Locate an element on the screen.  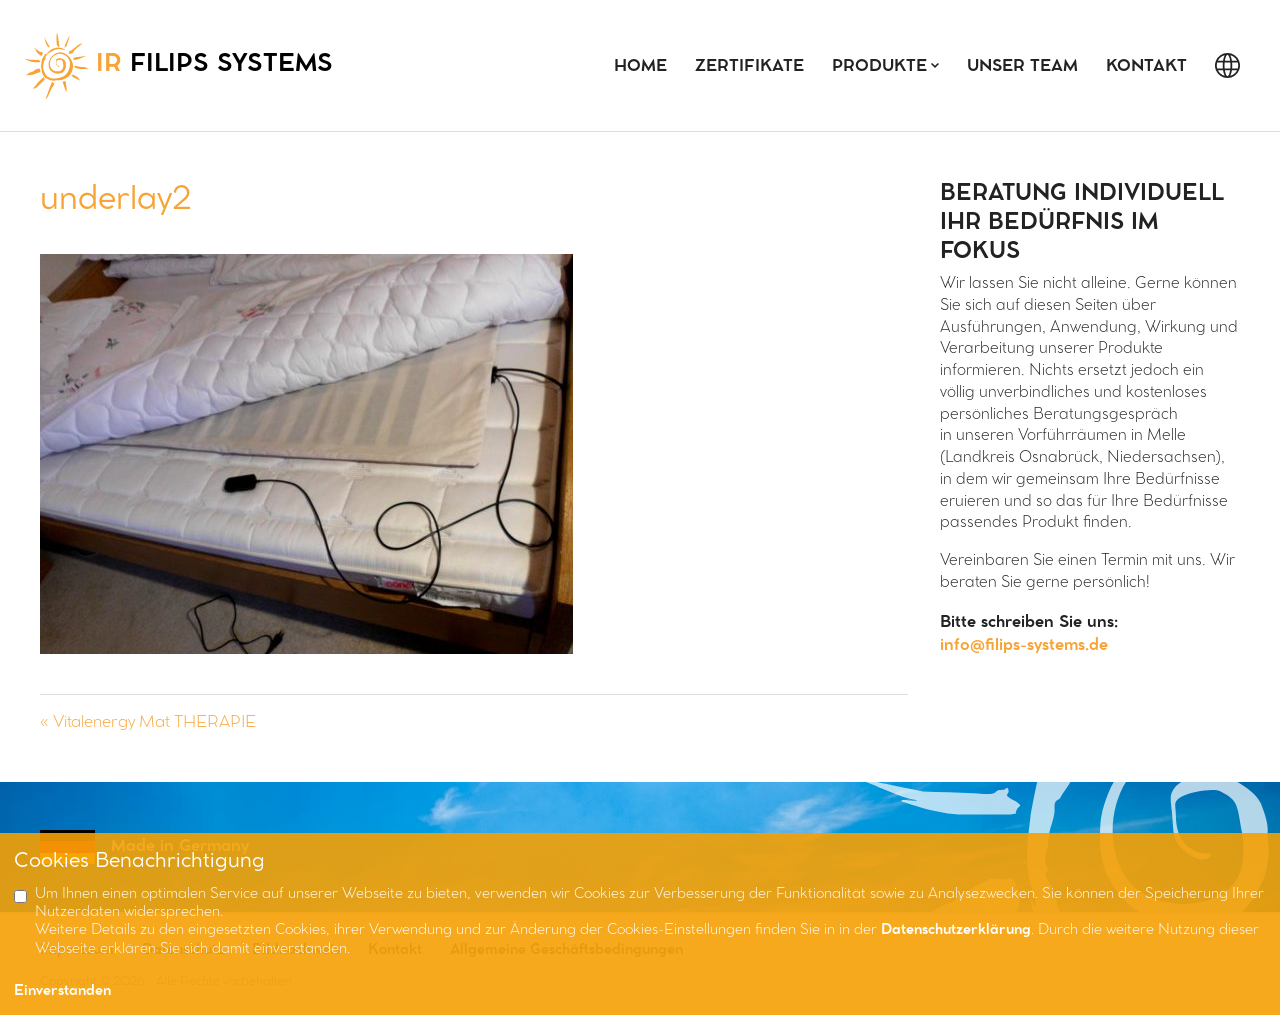
Unser Team is located at coordinates (1022, 66).